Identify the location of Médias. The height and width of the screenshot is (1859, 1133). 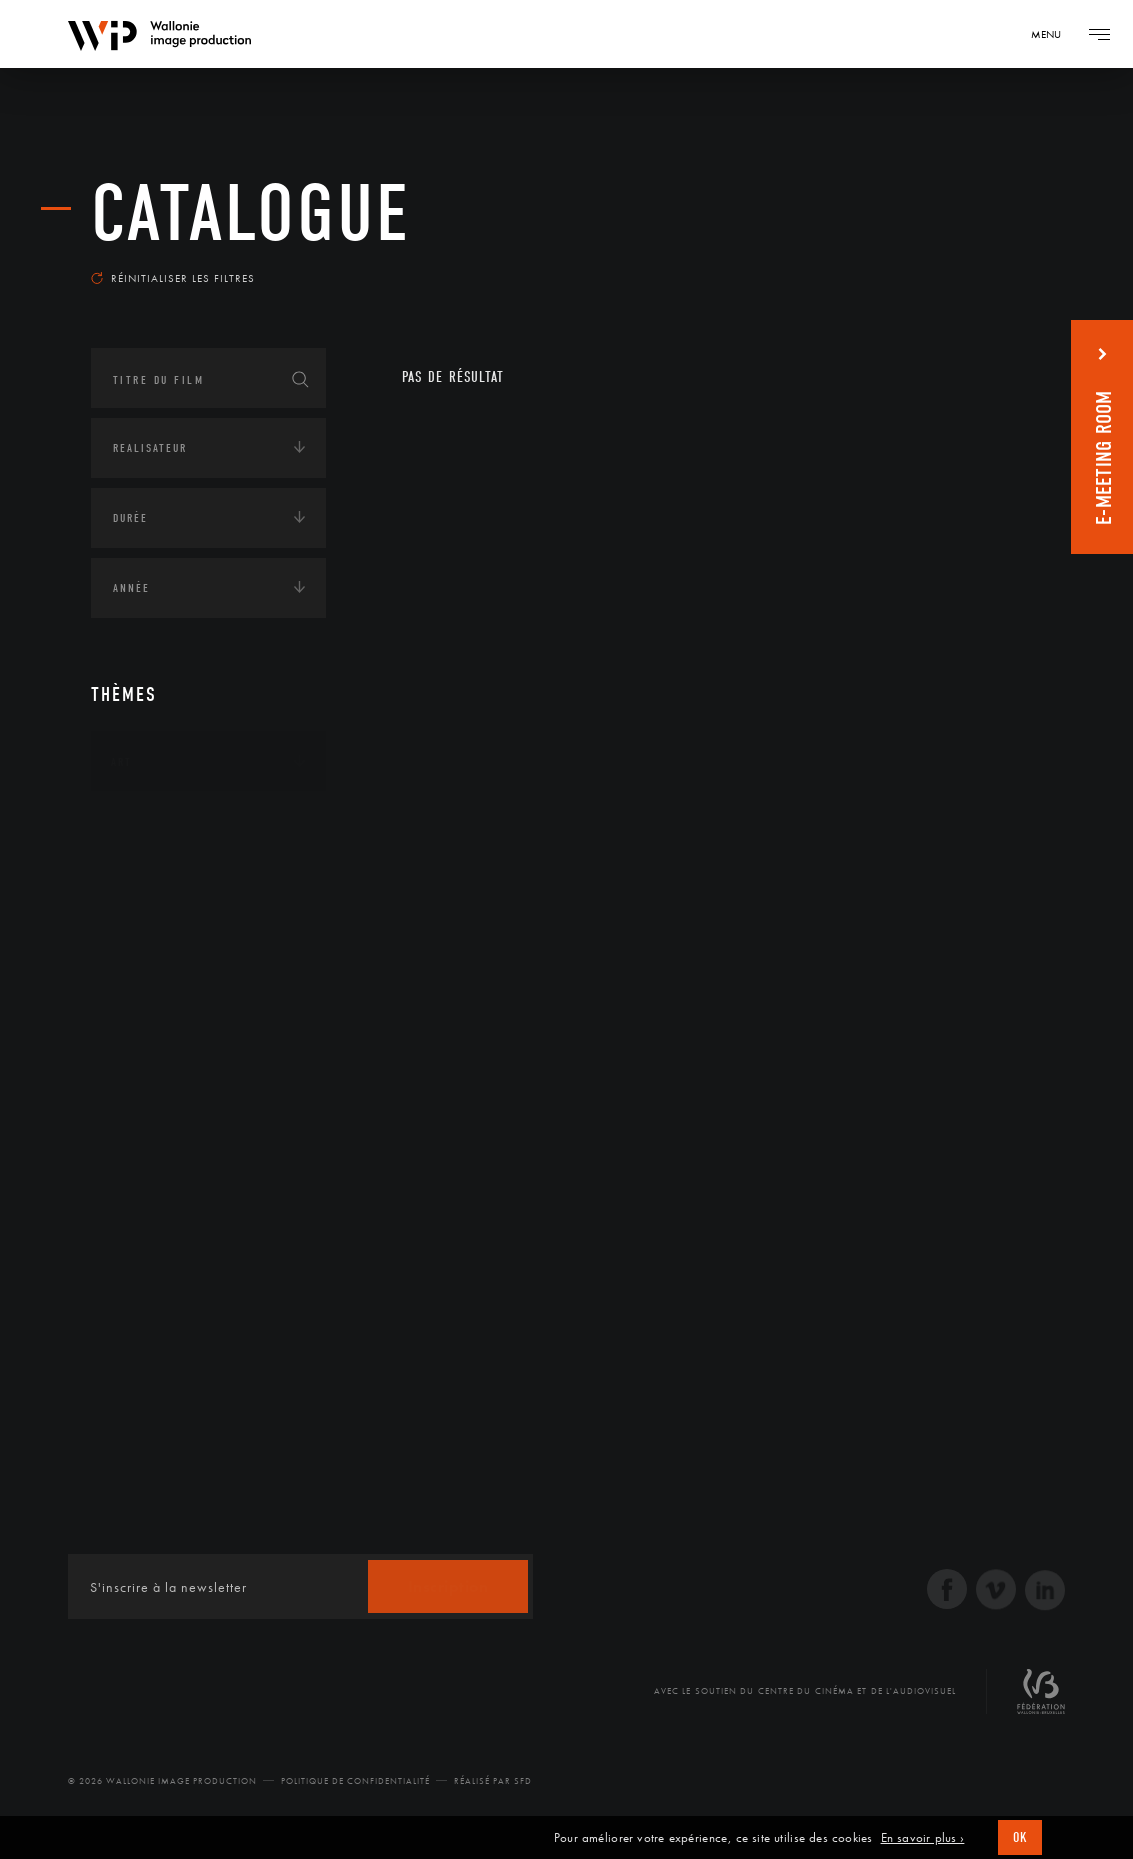
(132, 1010).